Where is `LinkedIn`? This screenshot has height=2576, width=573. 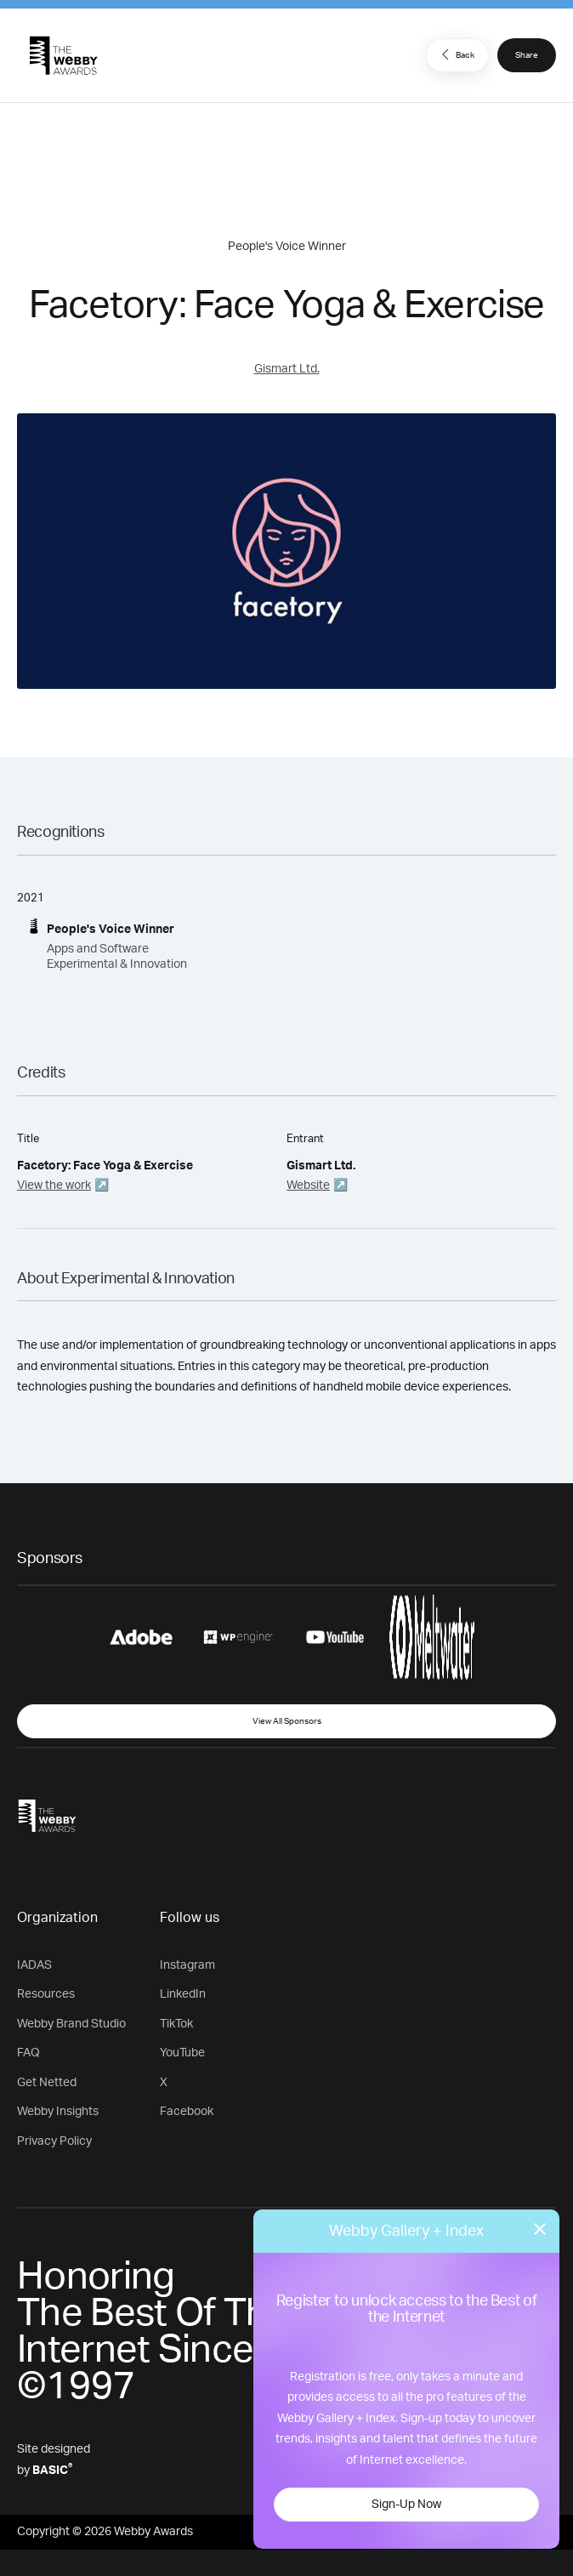
LinkedIn is located at coordinates (183, 1994).